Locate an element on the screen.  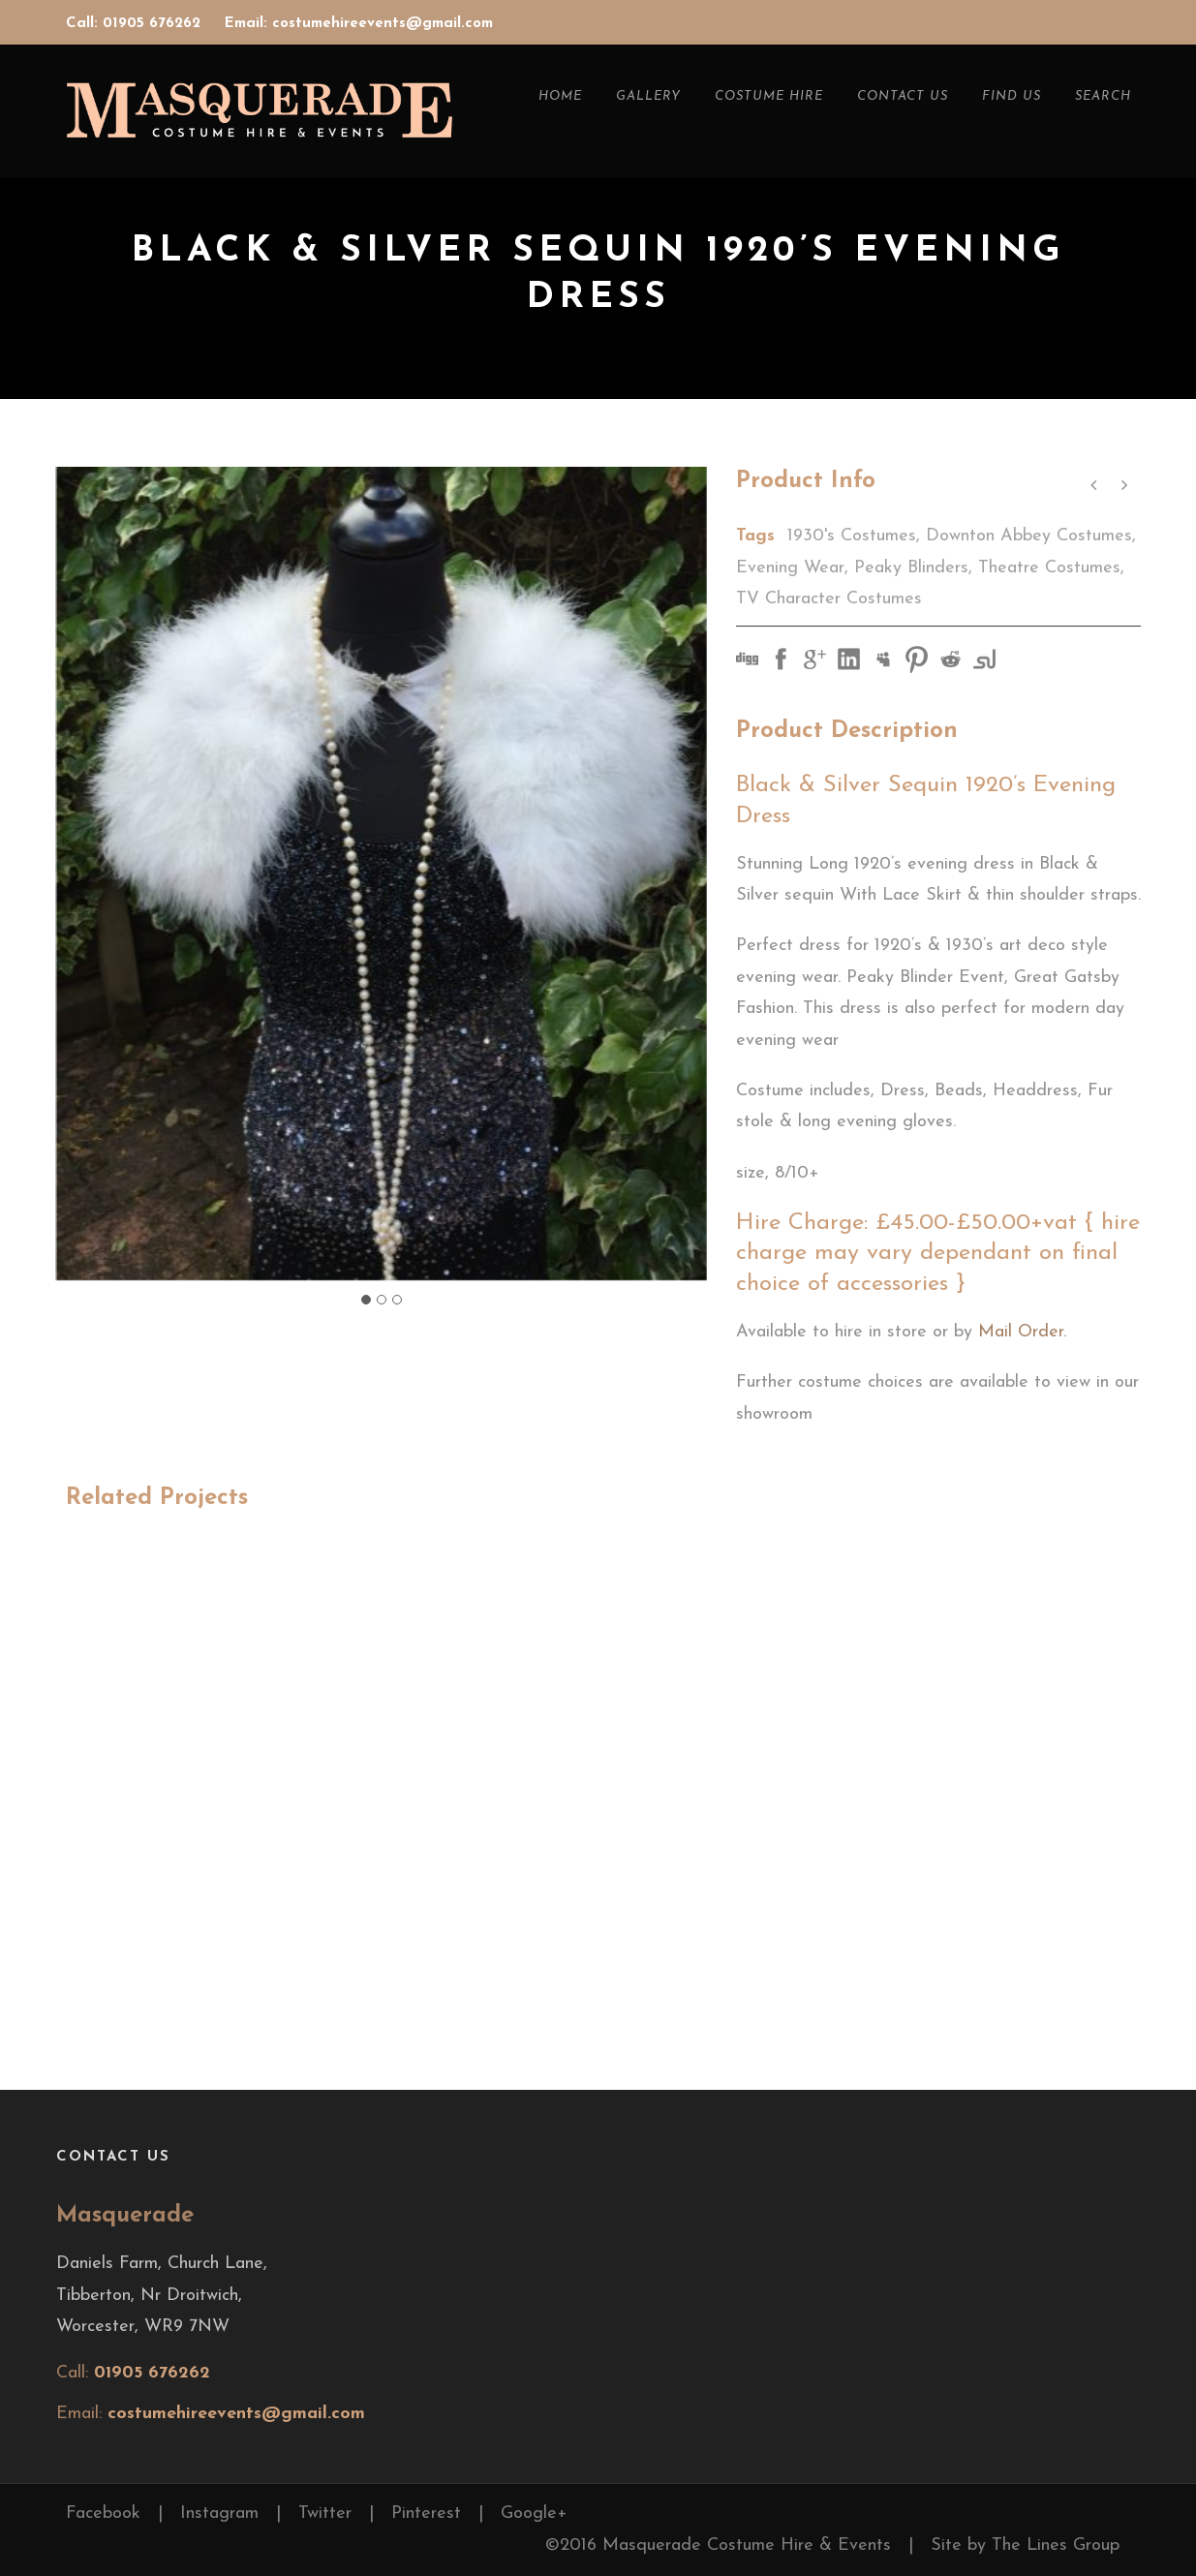
Theatre Costumes is located at coordinates (1049, 568).